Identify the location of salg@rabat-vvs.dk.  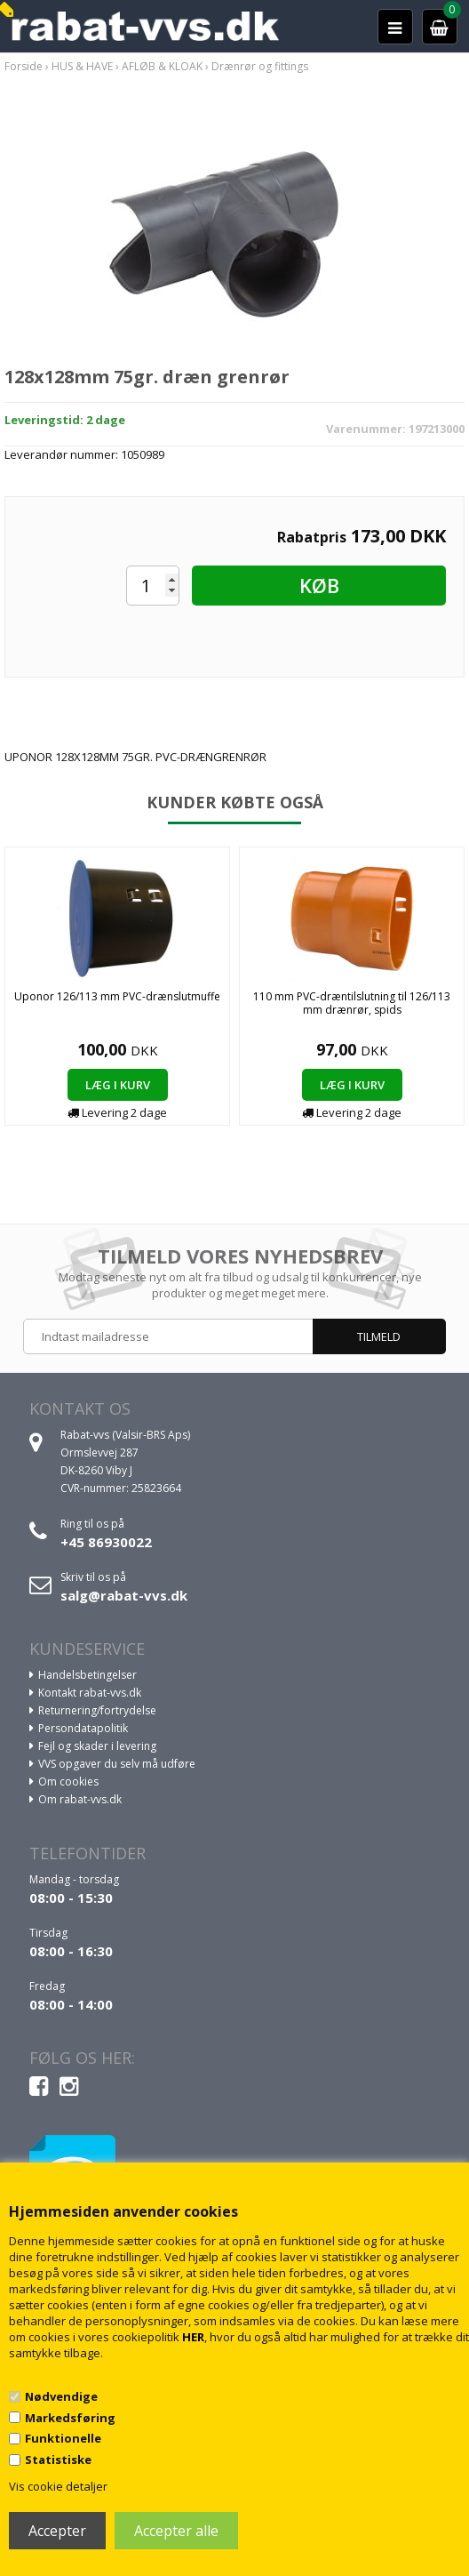
(123, 1595).